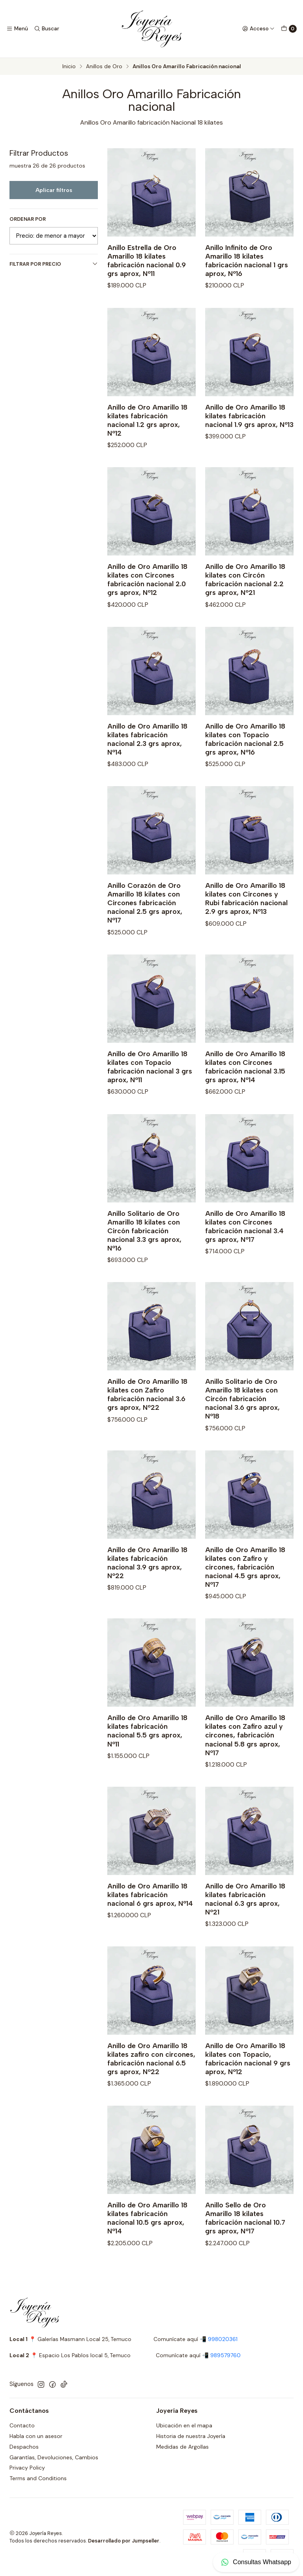  Describe the element at coordinates (258, 28) in the screenshot. I see `[Acceso]` at that location.